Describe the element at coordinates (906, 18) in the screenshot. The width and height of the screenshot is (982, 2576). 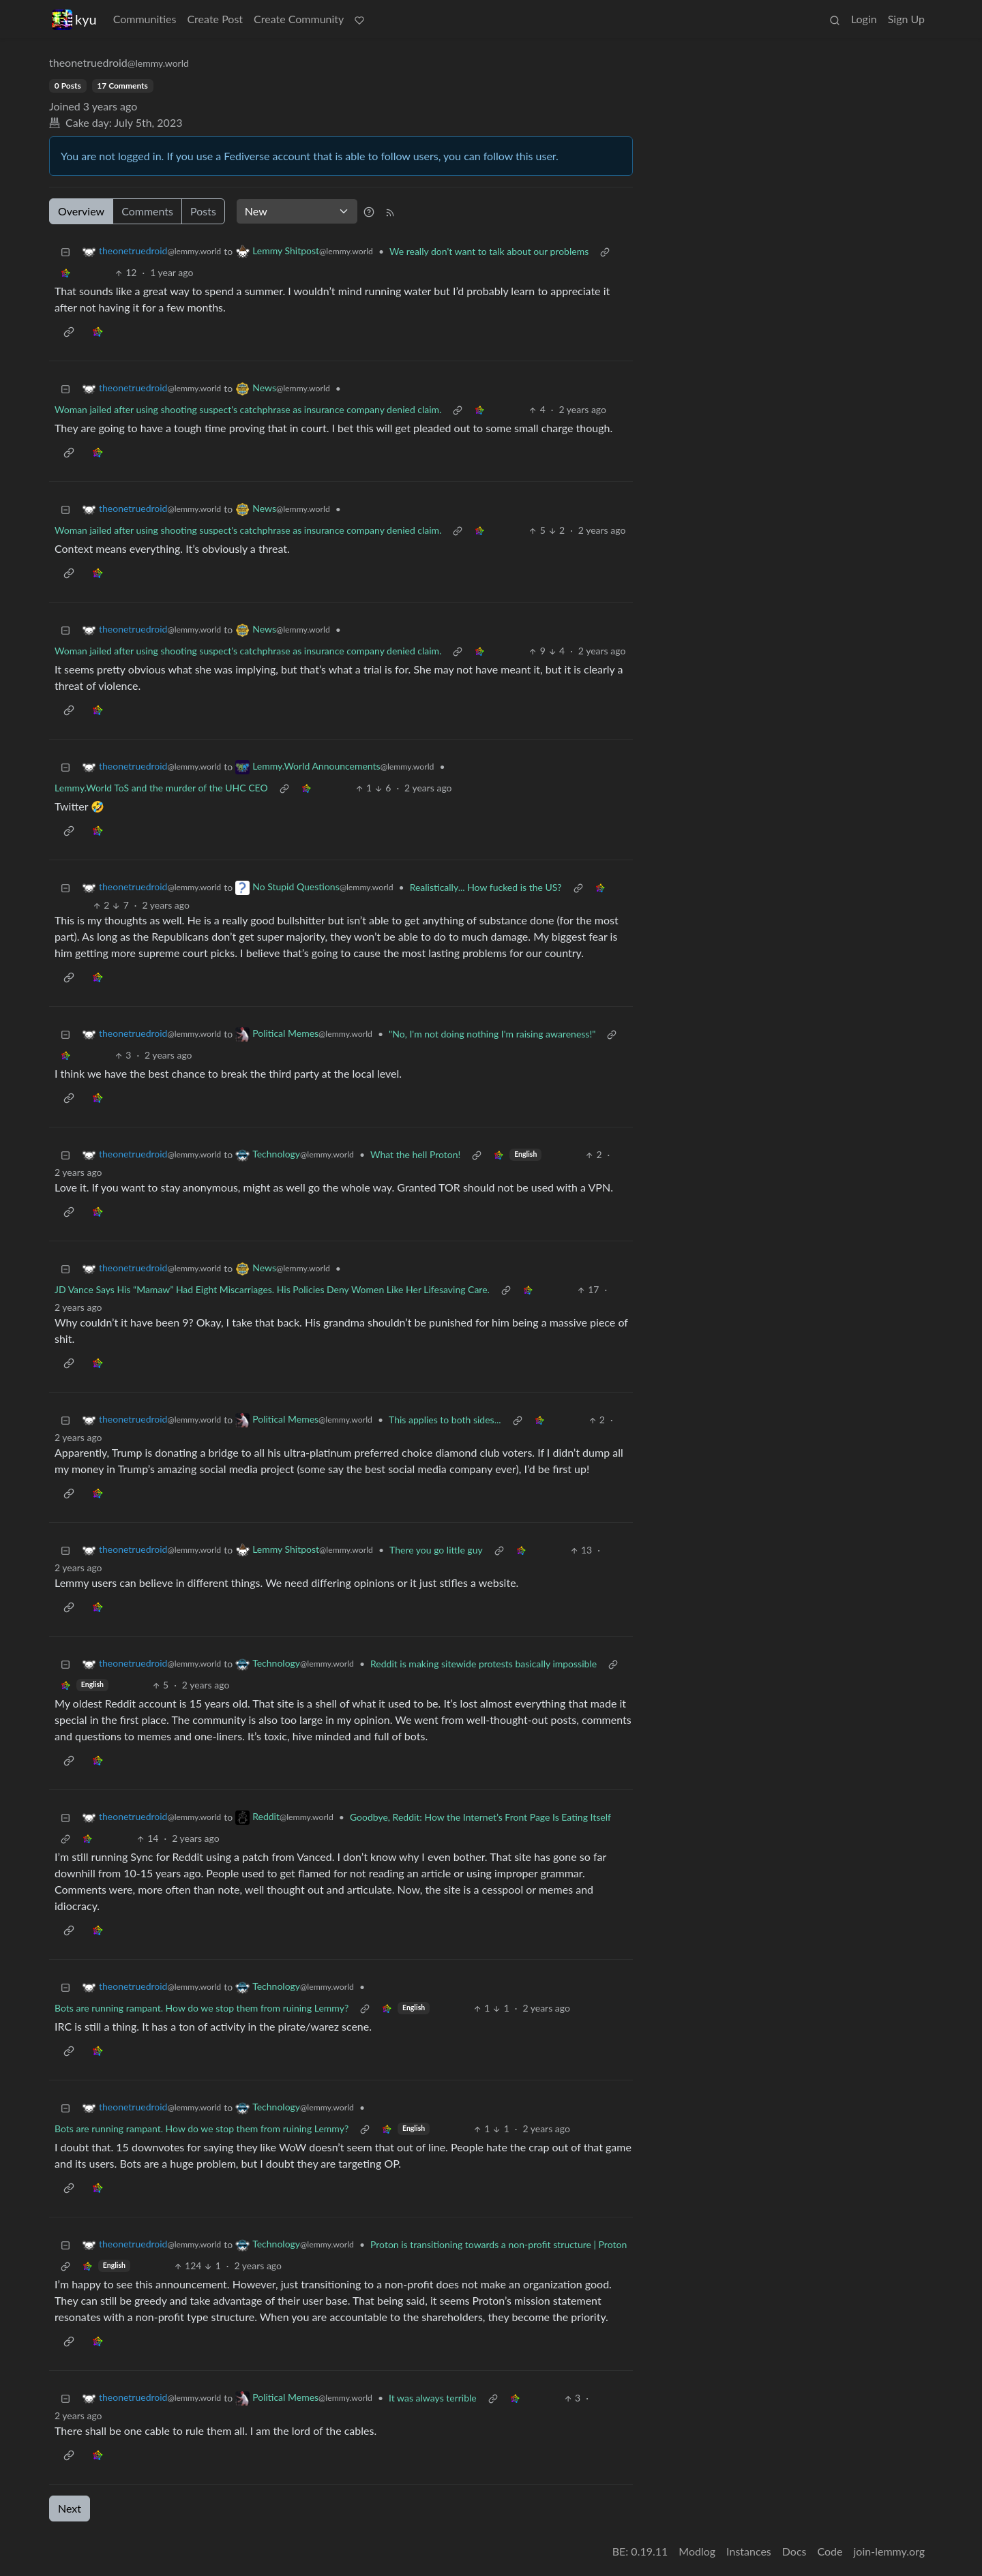
I see `Sign Up` at that location.